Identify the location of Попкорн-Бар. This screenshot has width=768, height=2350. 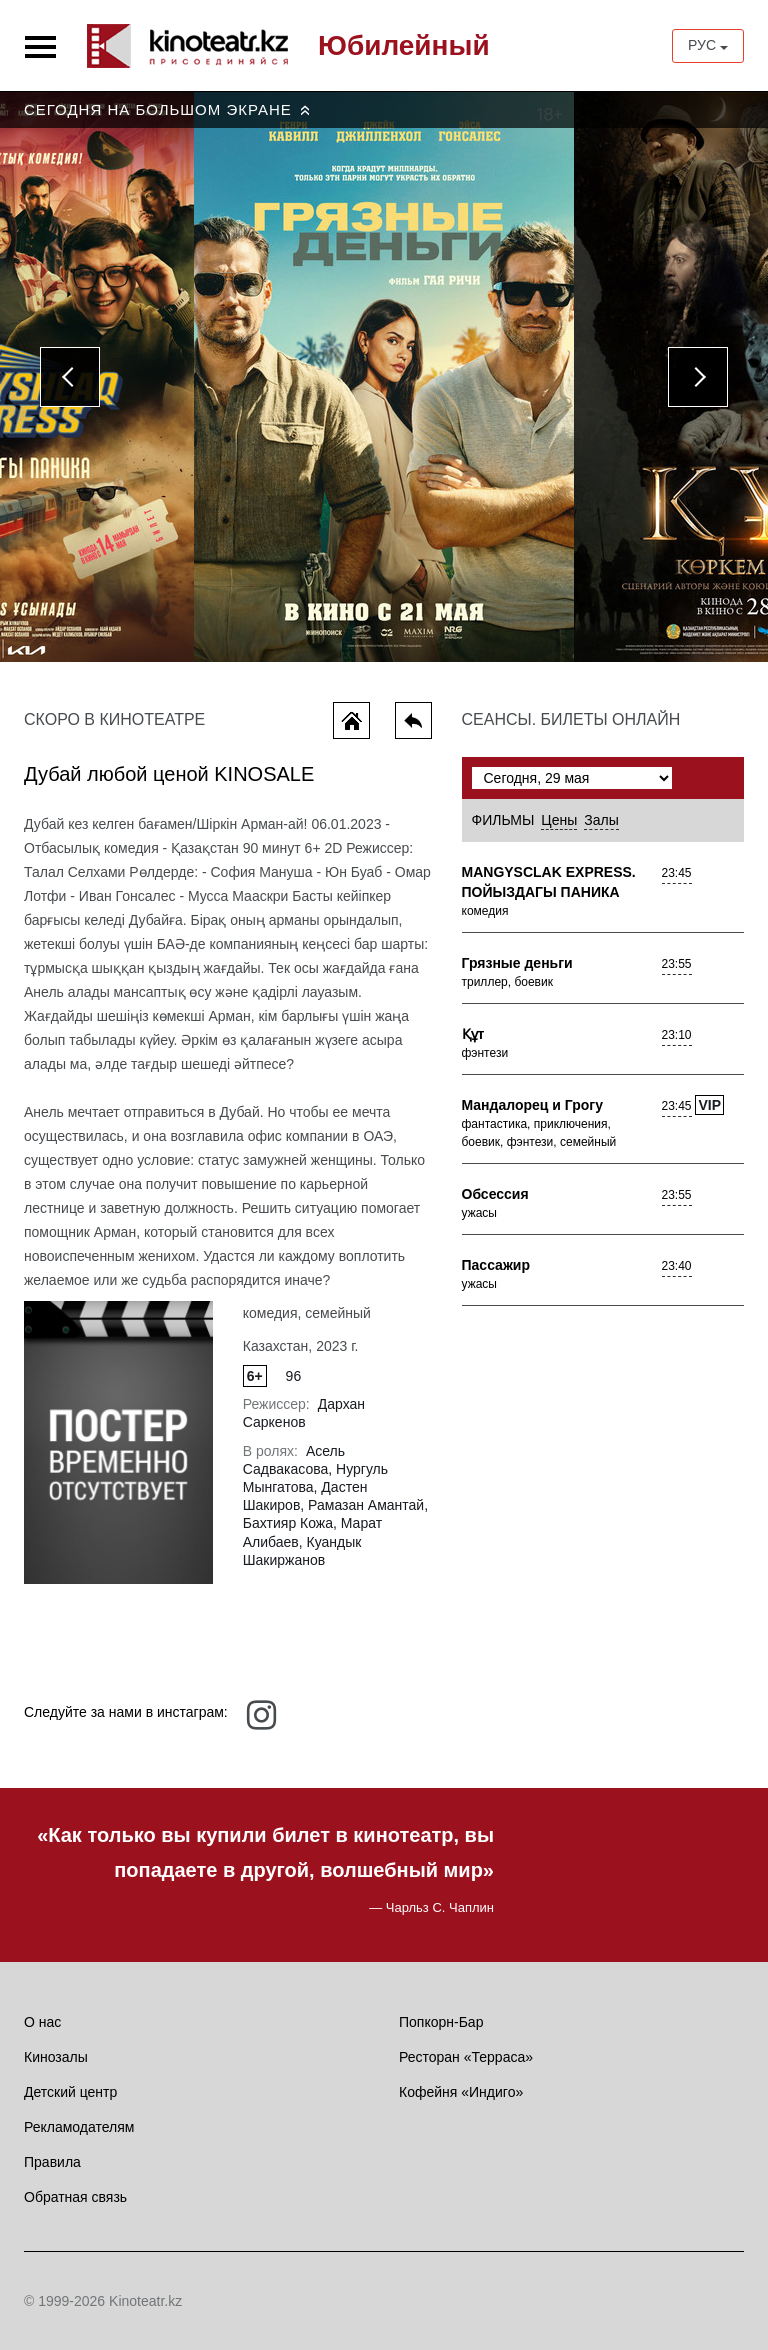
(441, 2022).